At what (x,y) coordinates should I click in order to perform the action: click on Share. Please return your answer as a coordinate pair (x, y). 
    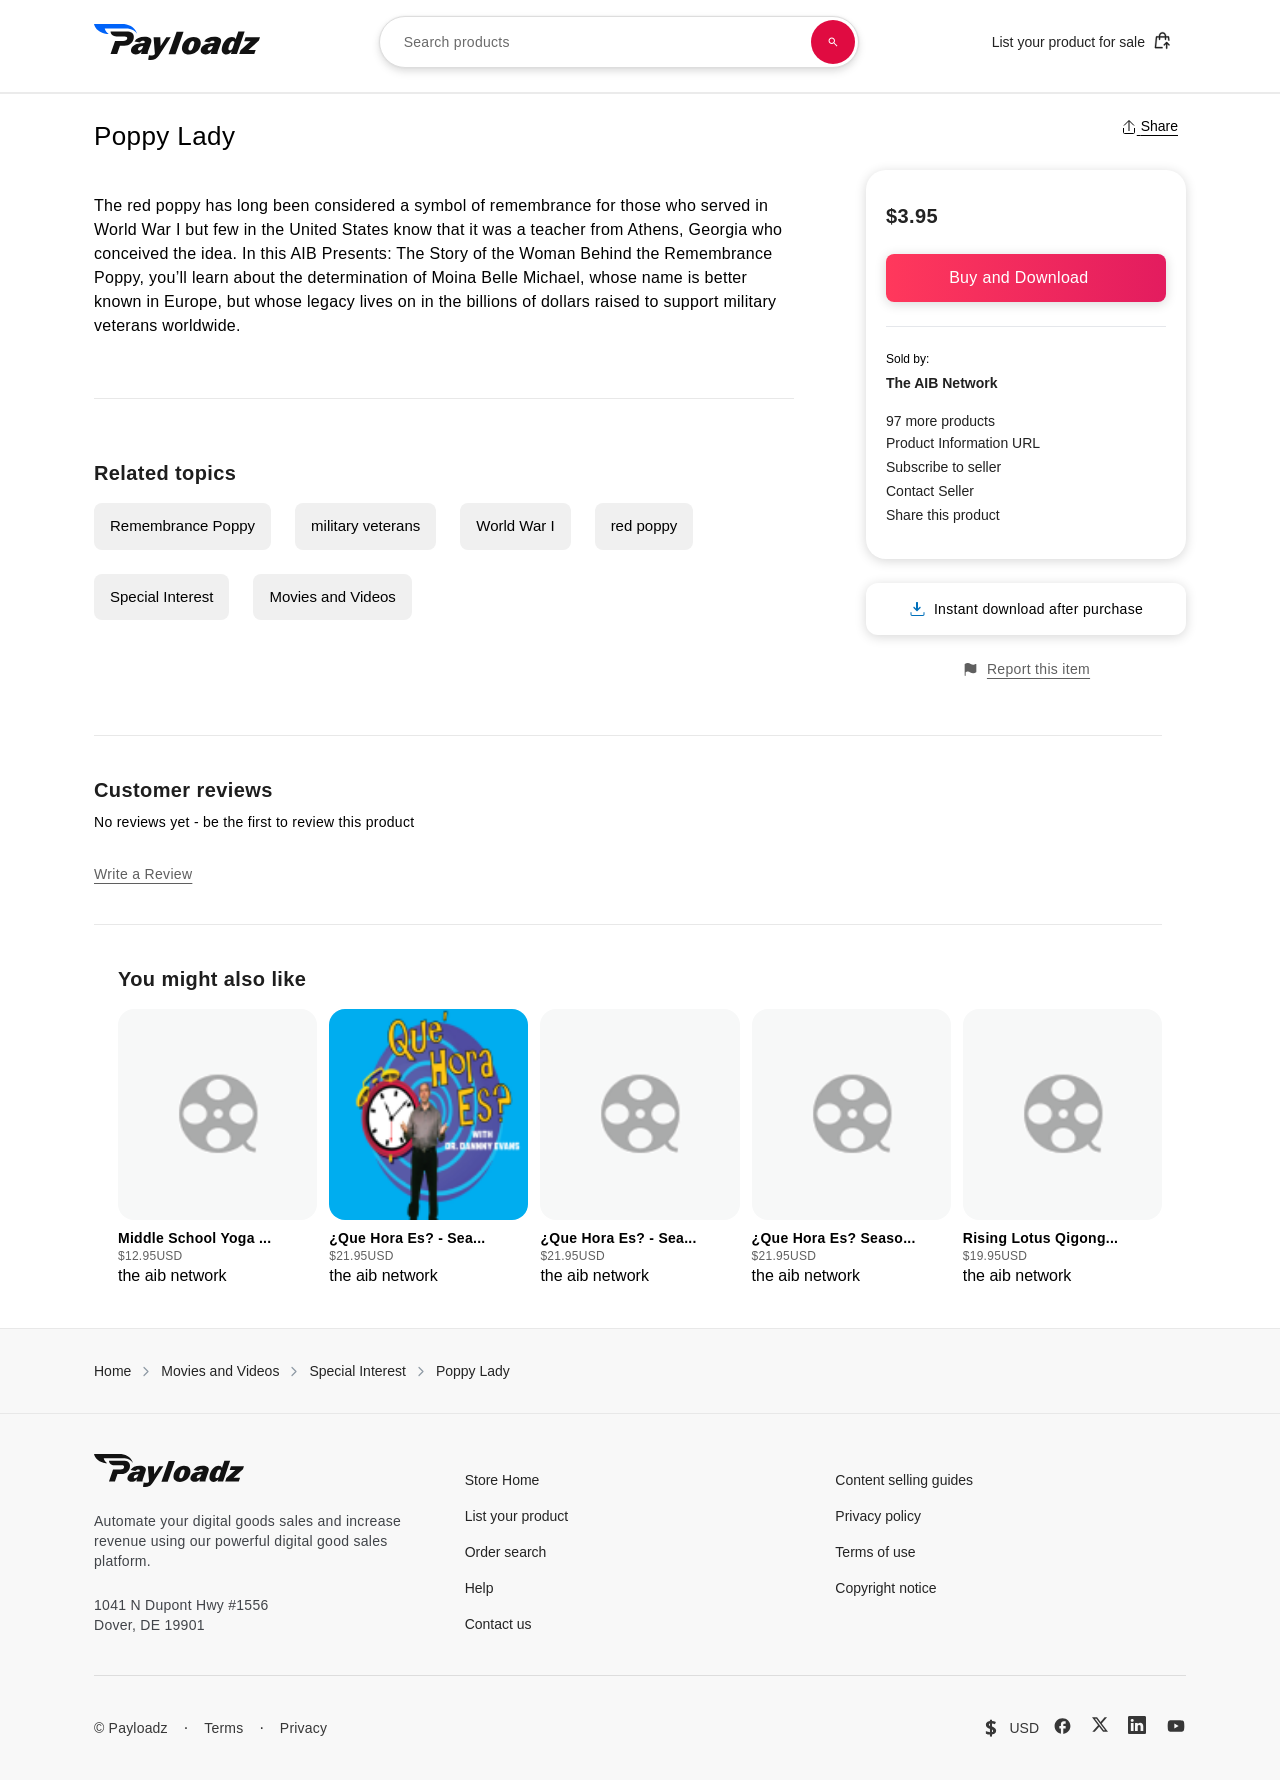
    Looking at the image, I should click on (1149, 126).